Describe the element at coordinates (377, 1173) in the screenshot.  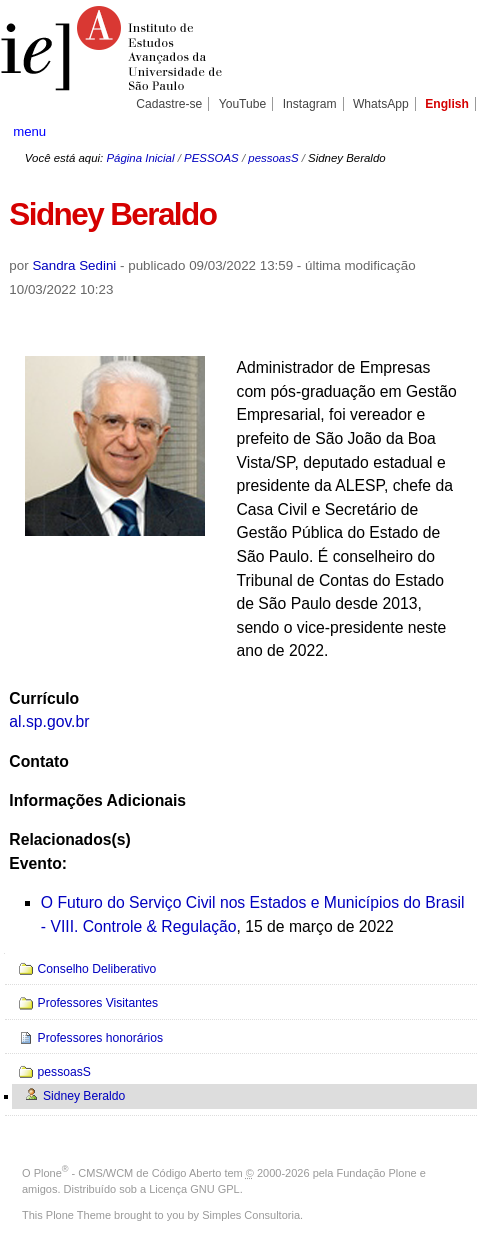
I see `Fundação Plone` at that location.